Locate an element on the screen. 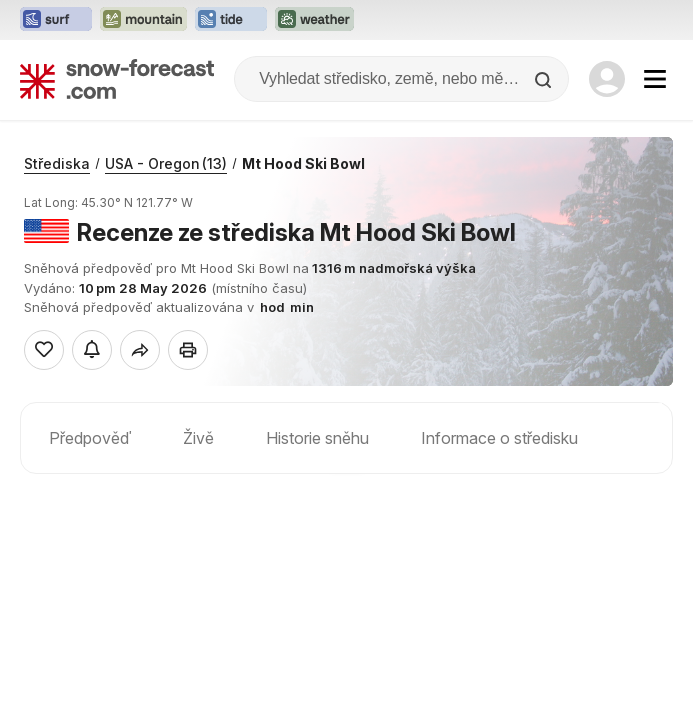 The height and width of the screenshot is (720, 693). Mt Hood Ski Bowl is located at coordinates (303, 163).